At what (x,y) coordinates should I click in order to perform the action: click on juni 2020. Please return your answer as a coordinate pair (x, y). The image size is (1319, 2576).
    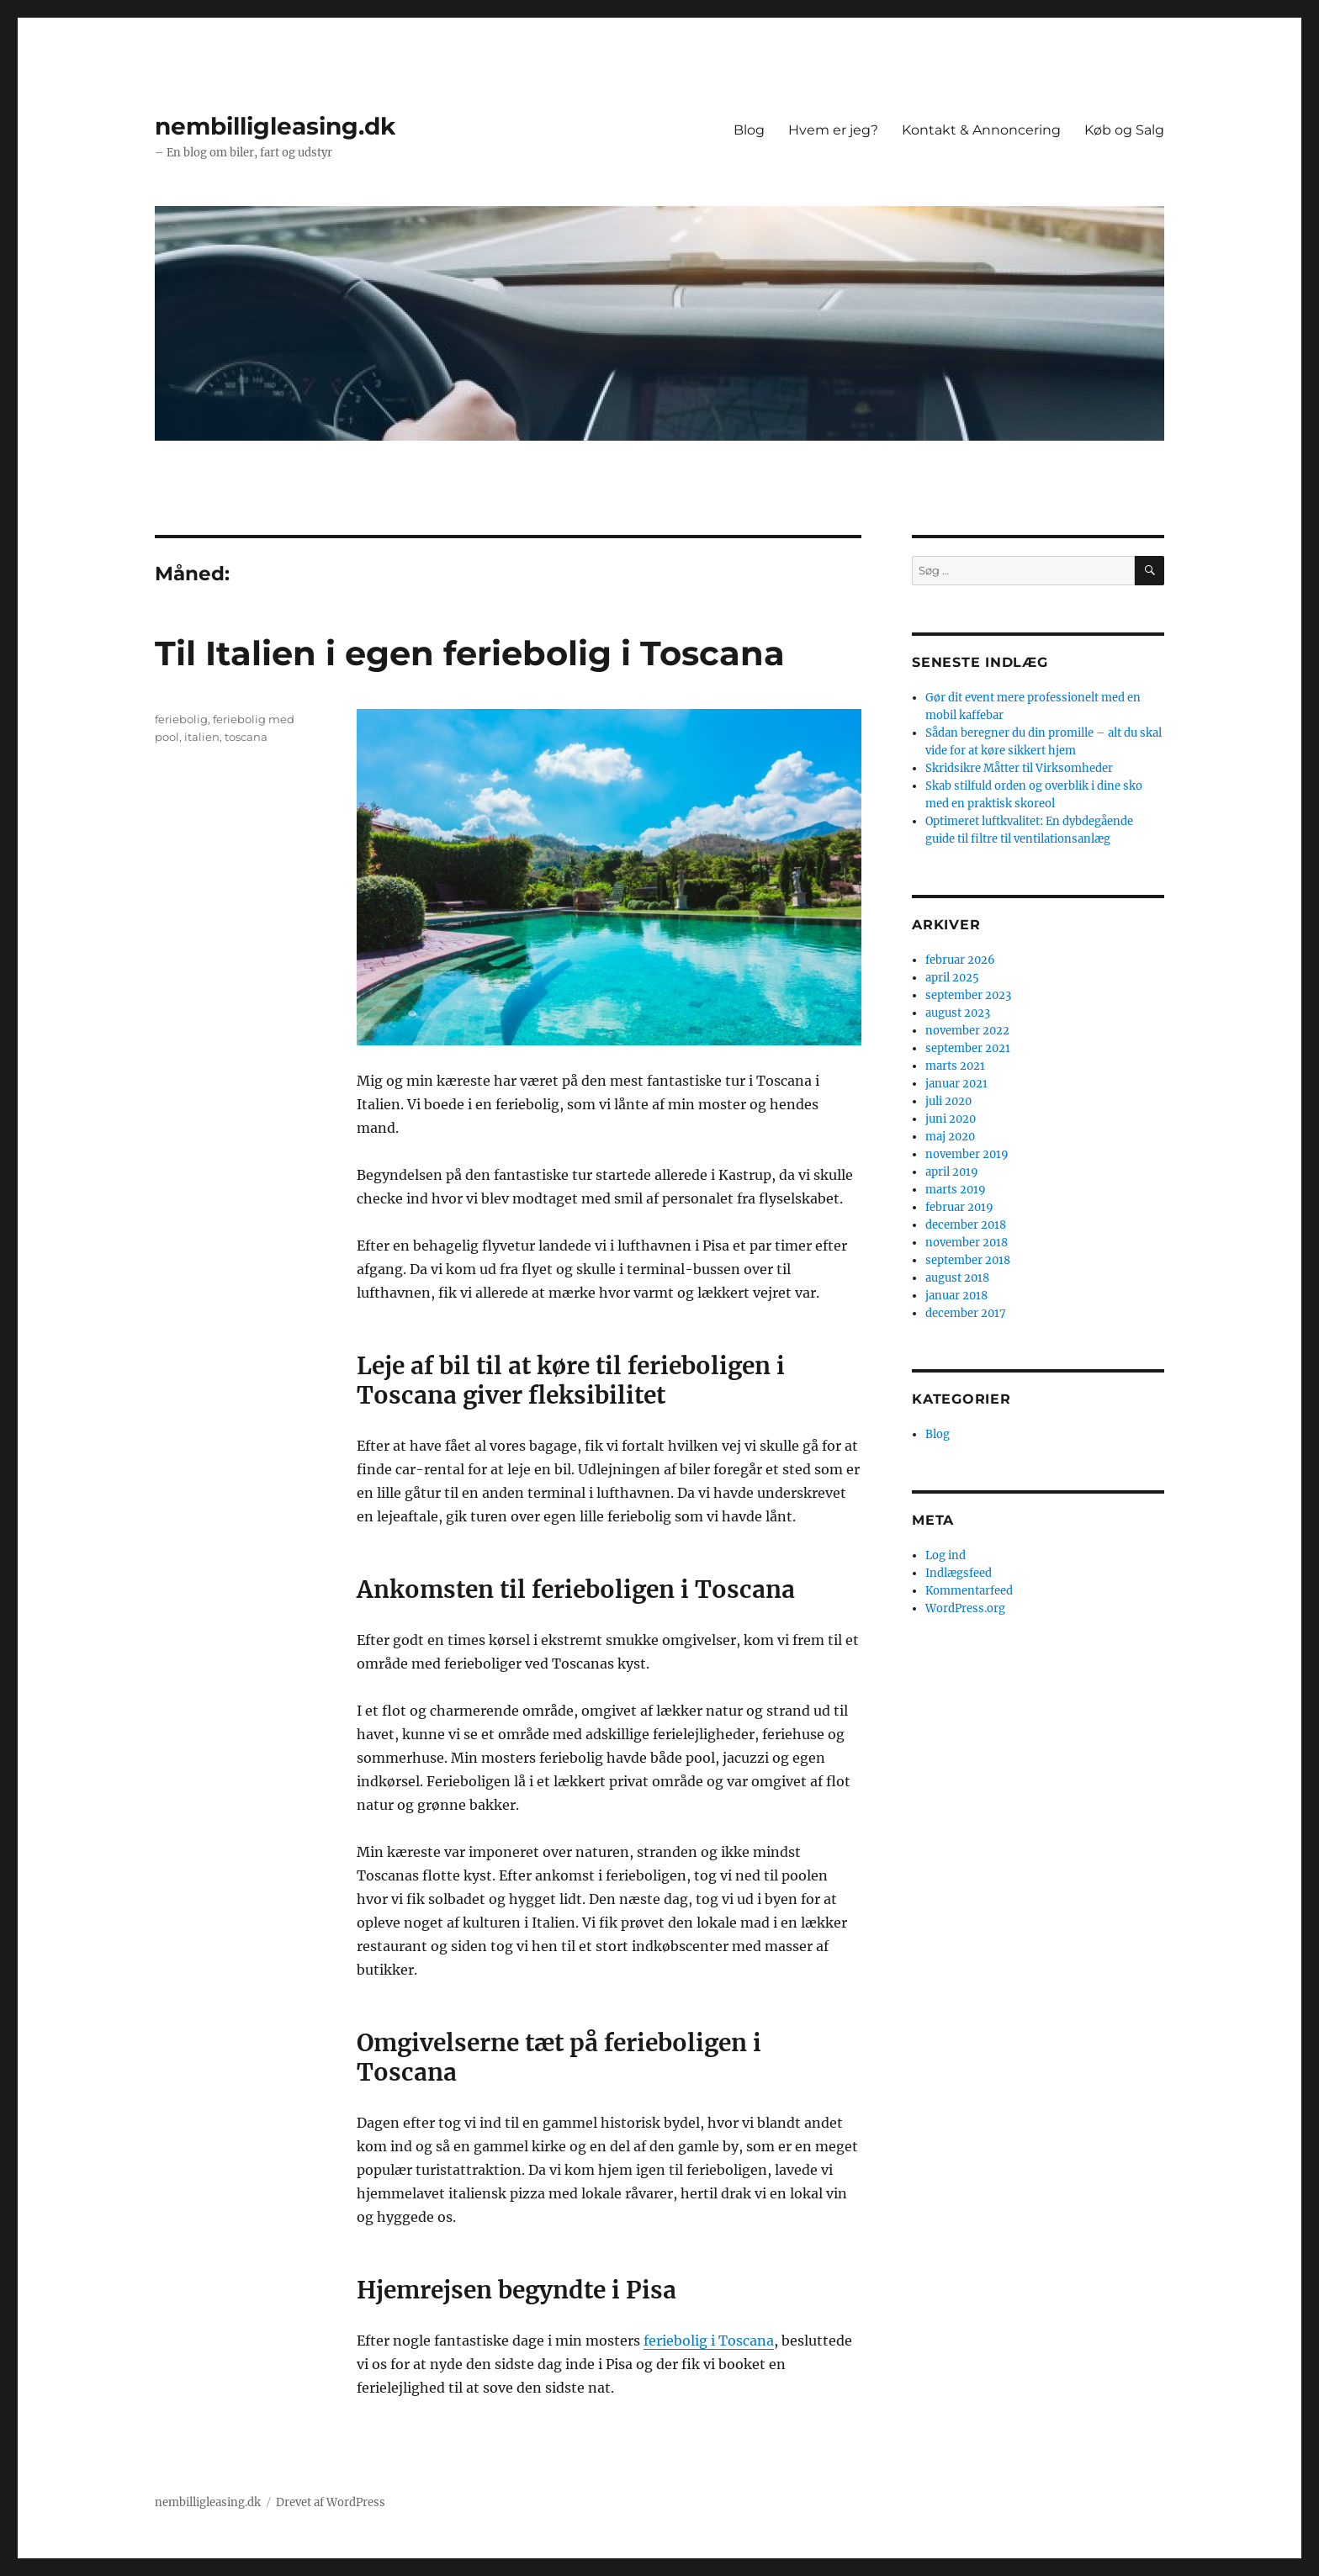
    Looking at the image, I should click on (950, 1119).